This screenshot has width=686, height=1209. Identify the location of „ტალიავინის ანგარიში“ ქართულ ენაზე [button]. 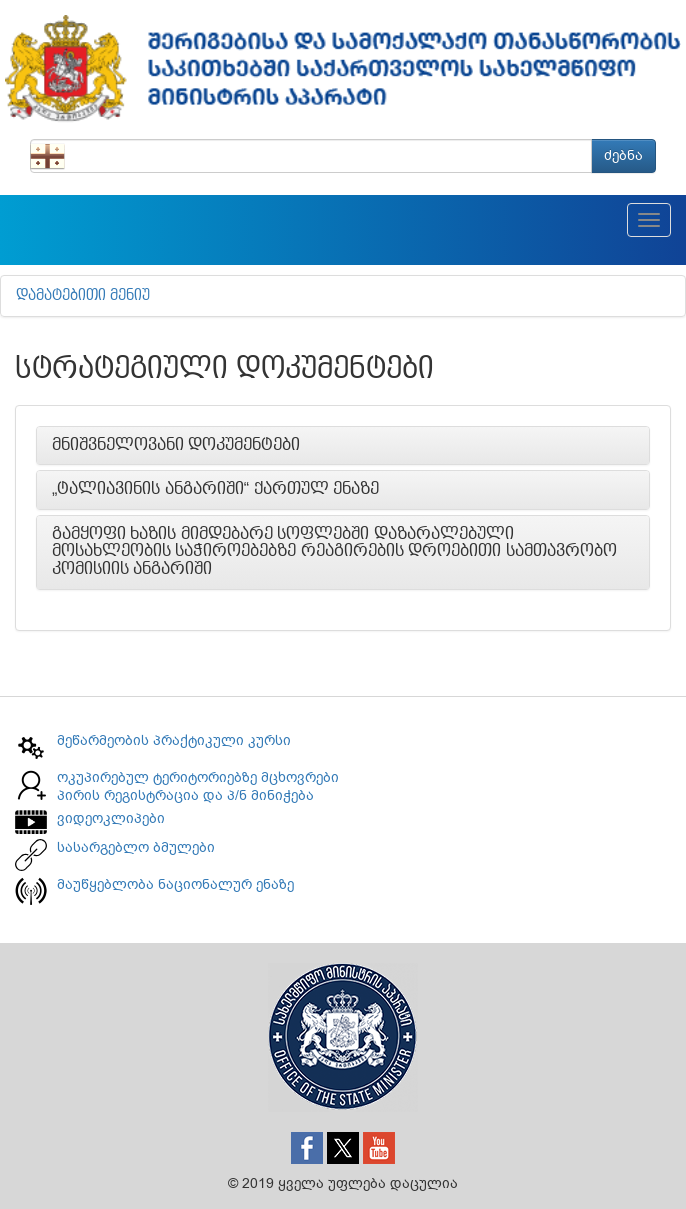
(215, 489).